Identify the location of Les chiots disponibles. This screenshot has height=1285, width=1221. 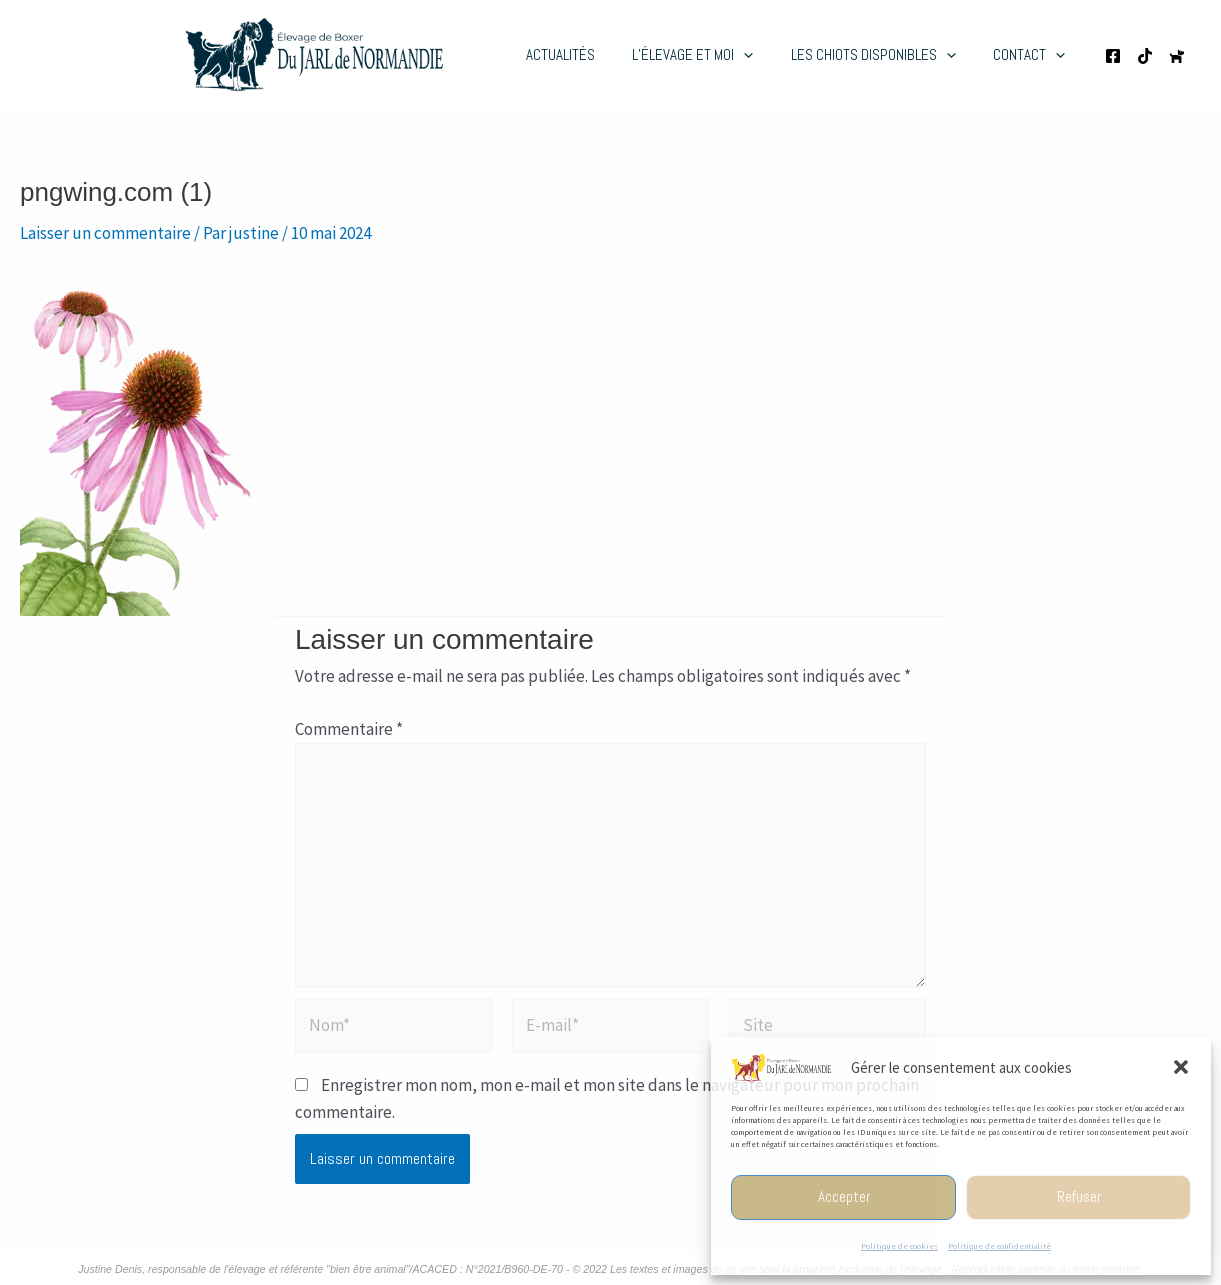
(884, 55).